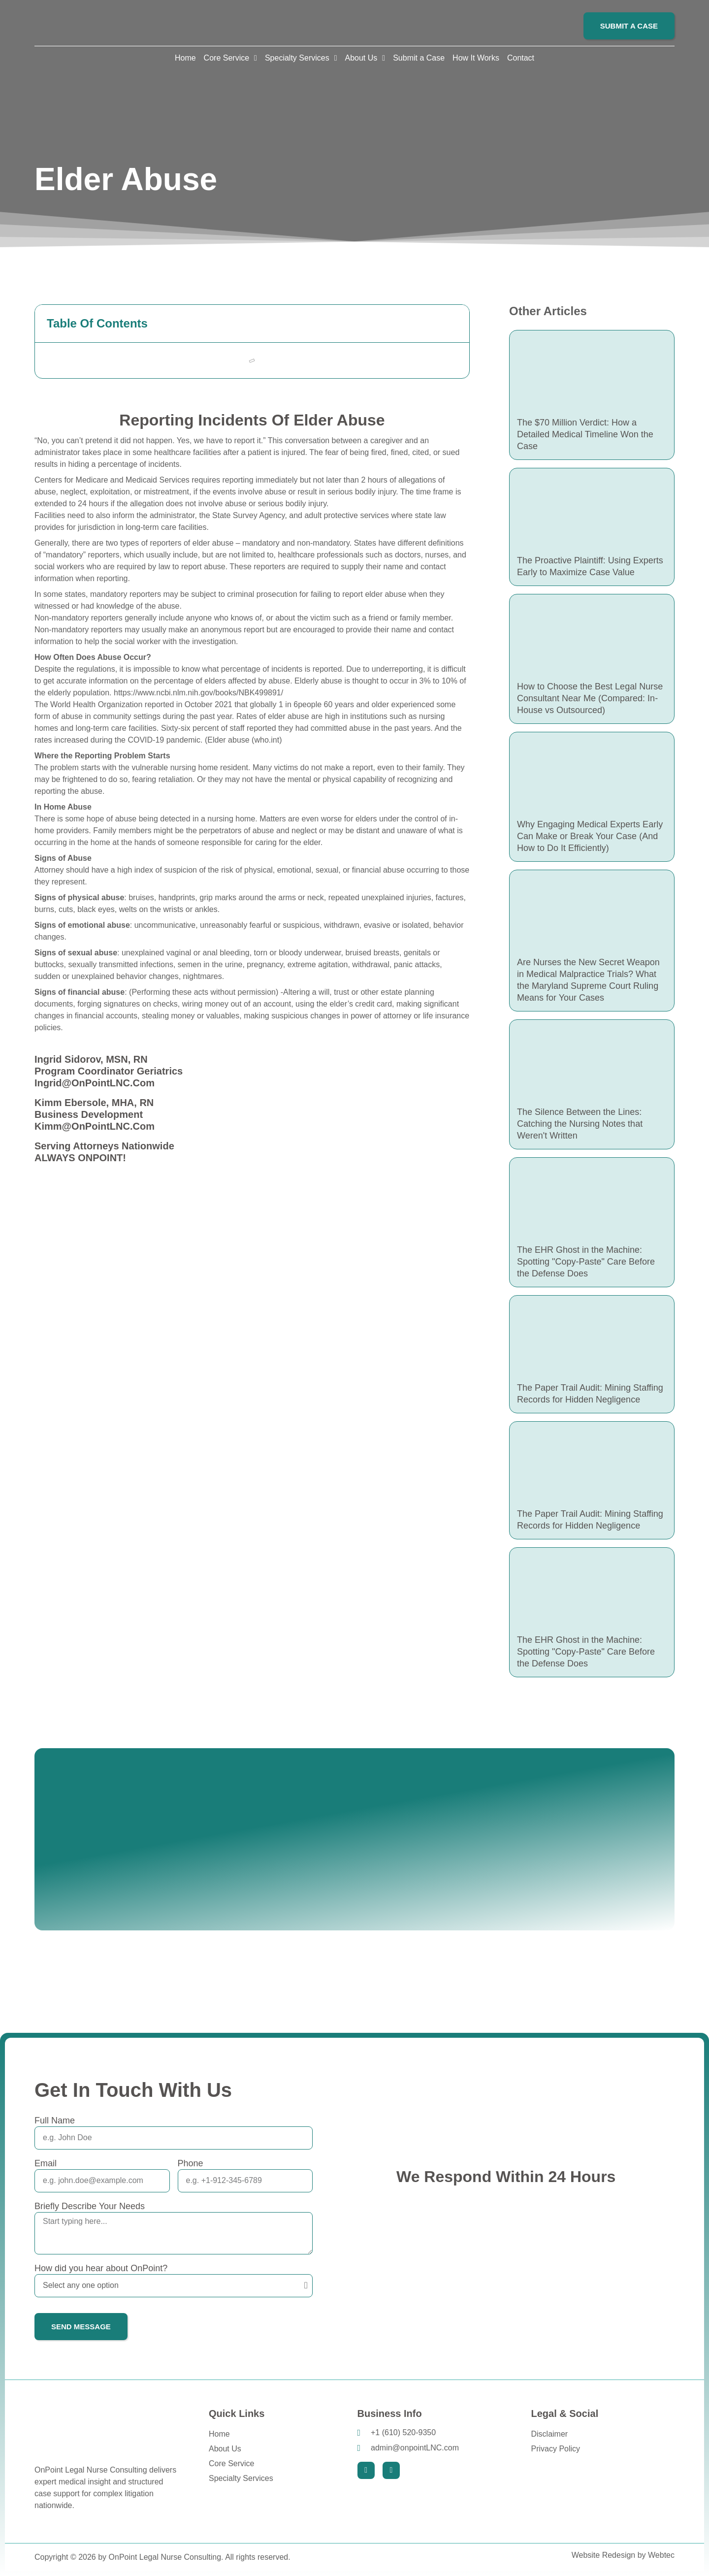 The width and height of the screenshot is (709, 2576). What do you see at coordinates (100, 2268) in the screenshot?
I see `How did you hear about OnPoint?` at bounding box center [100, 2268].